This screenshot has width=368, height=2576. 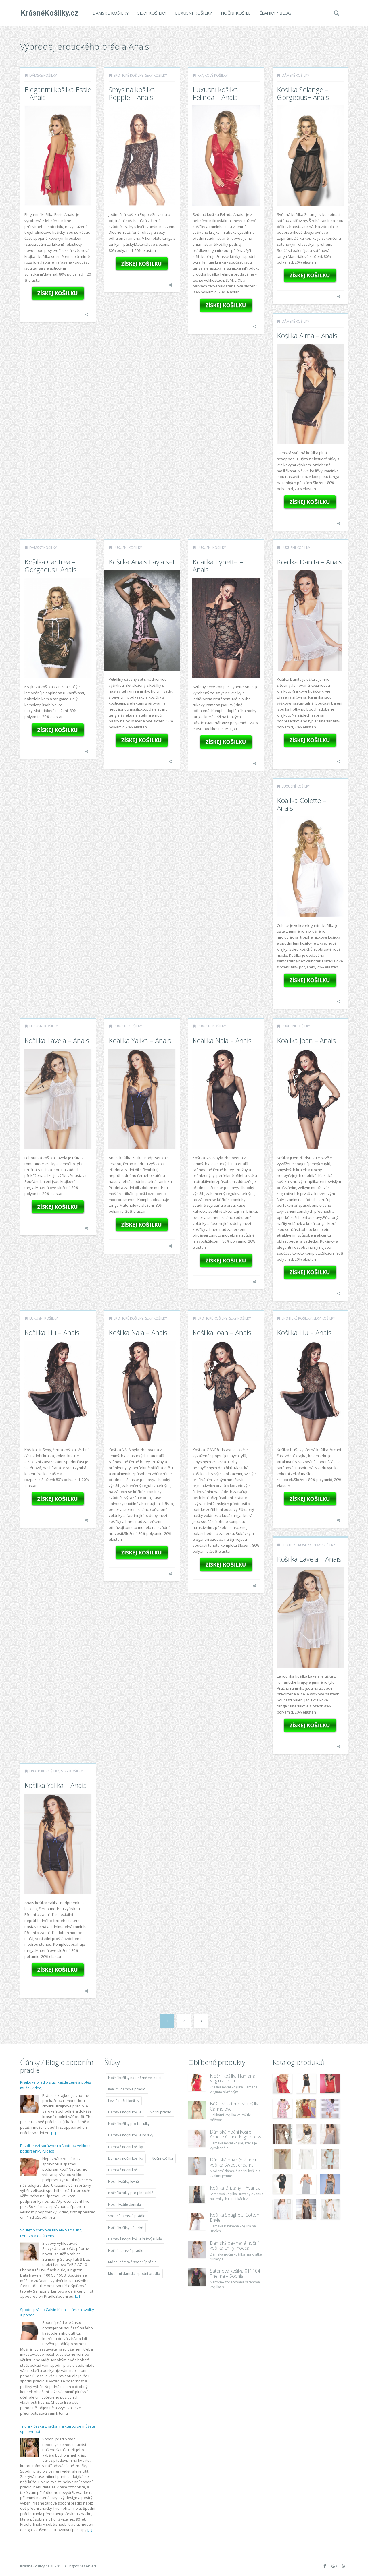 I want to click on Dámská noční košile [Dámská noční košile (8 697 položek)], so click(x=124, y=2112).